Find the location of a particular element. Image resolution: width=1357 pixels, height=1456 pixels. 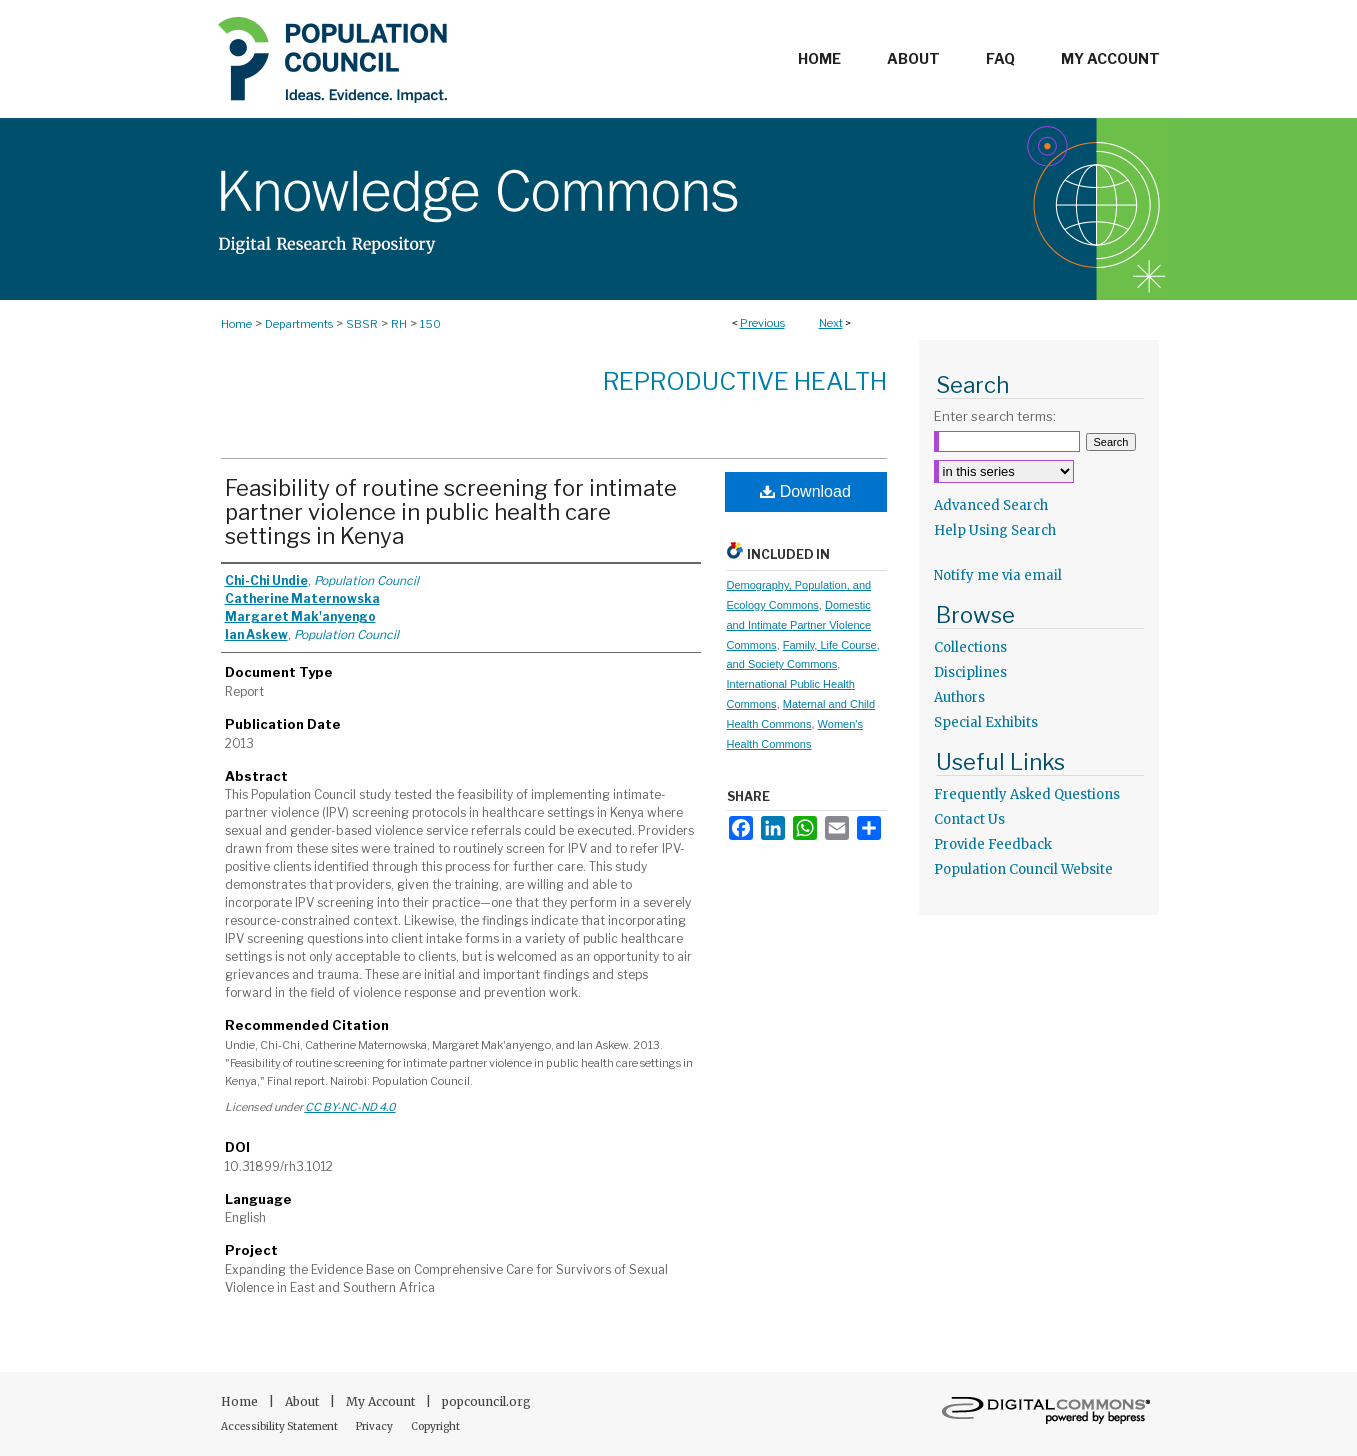

Collections is located at coordinates (970, 647).